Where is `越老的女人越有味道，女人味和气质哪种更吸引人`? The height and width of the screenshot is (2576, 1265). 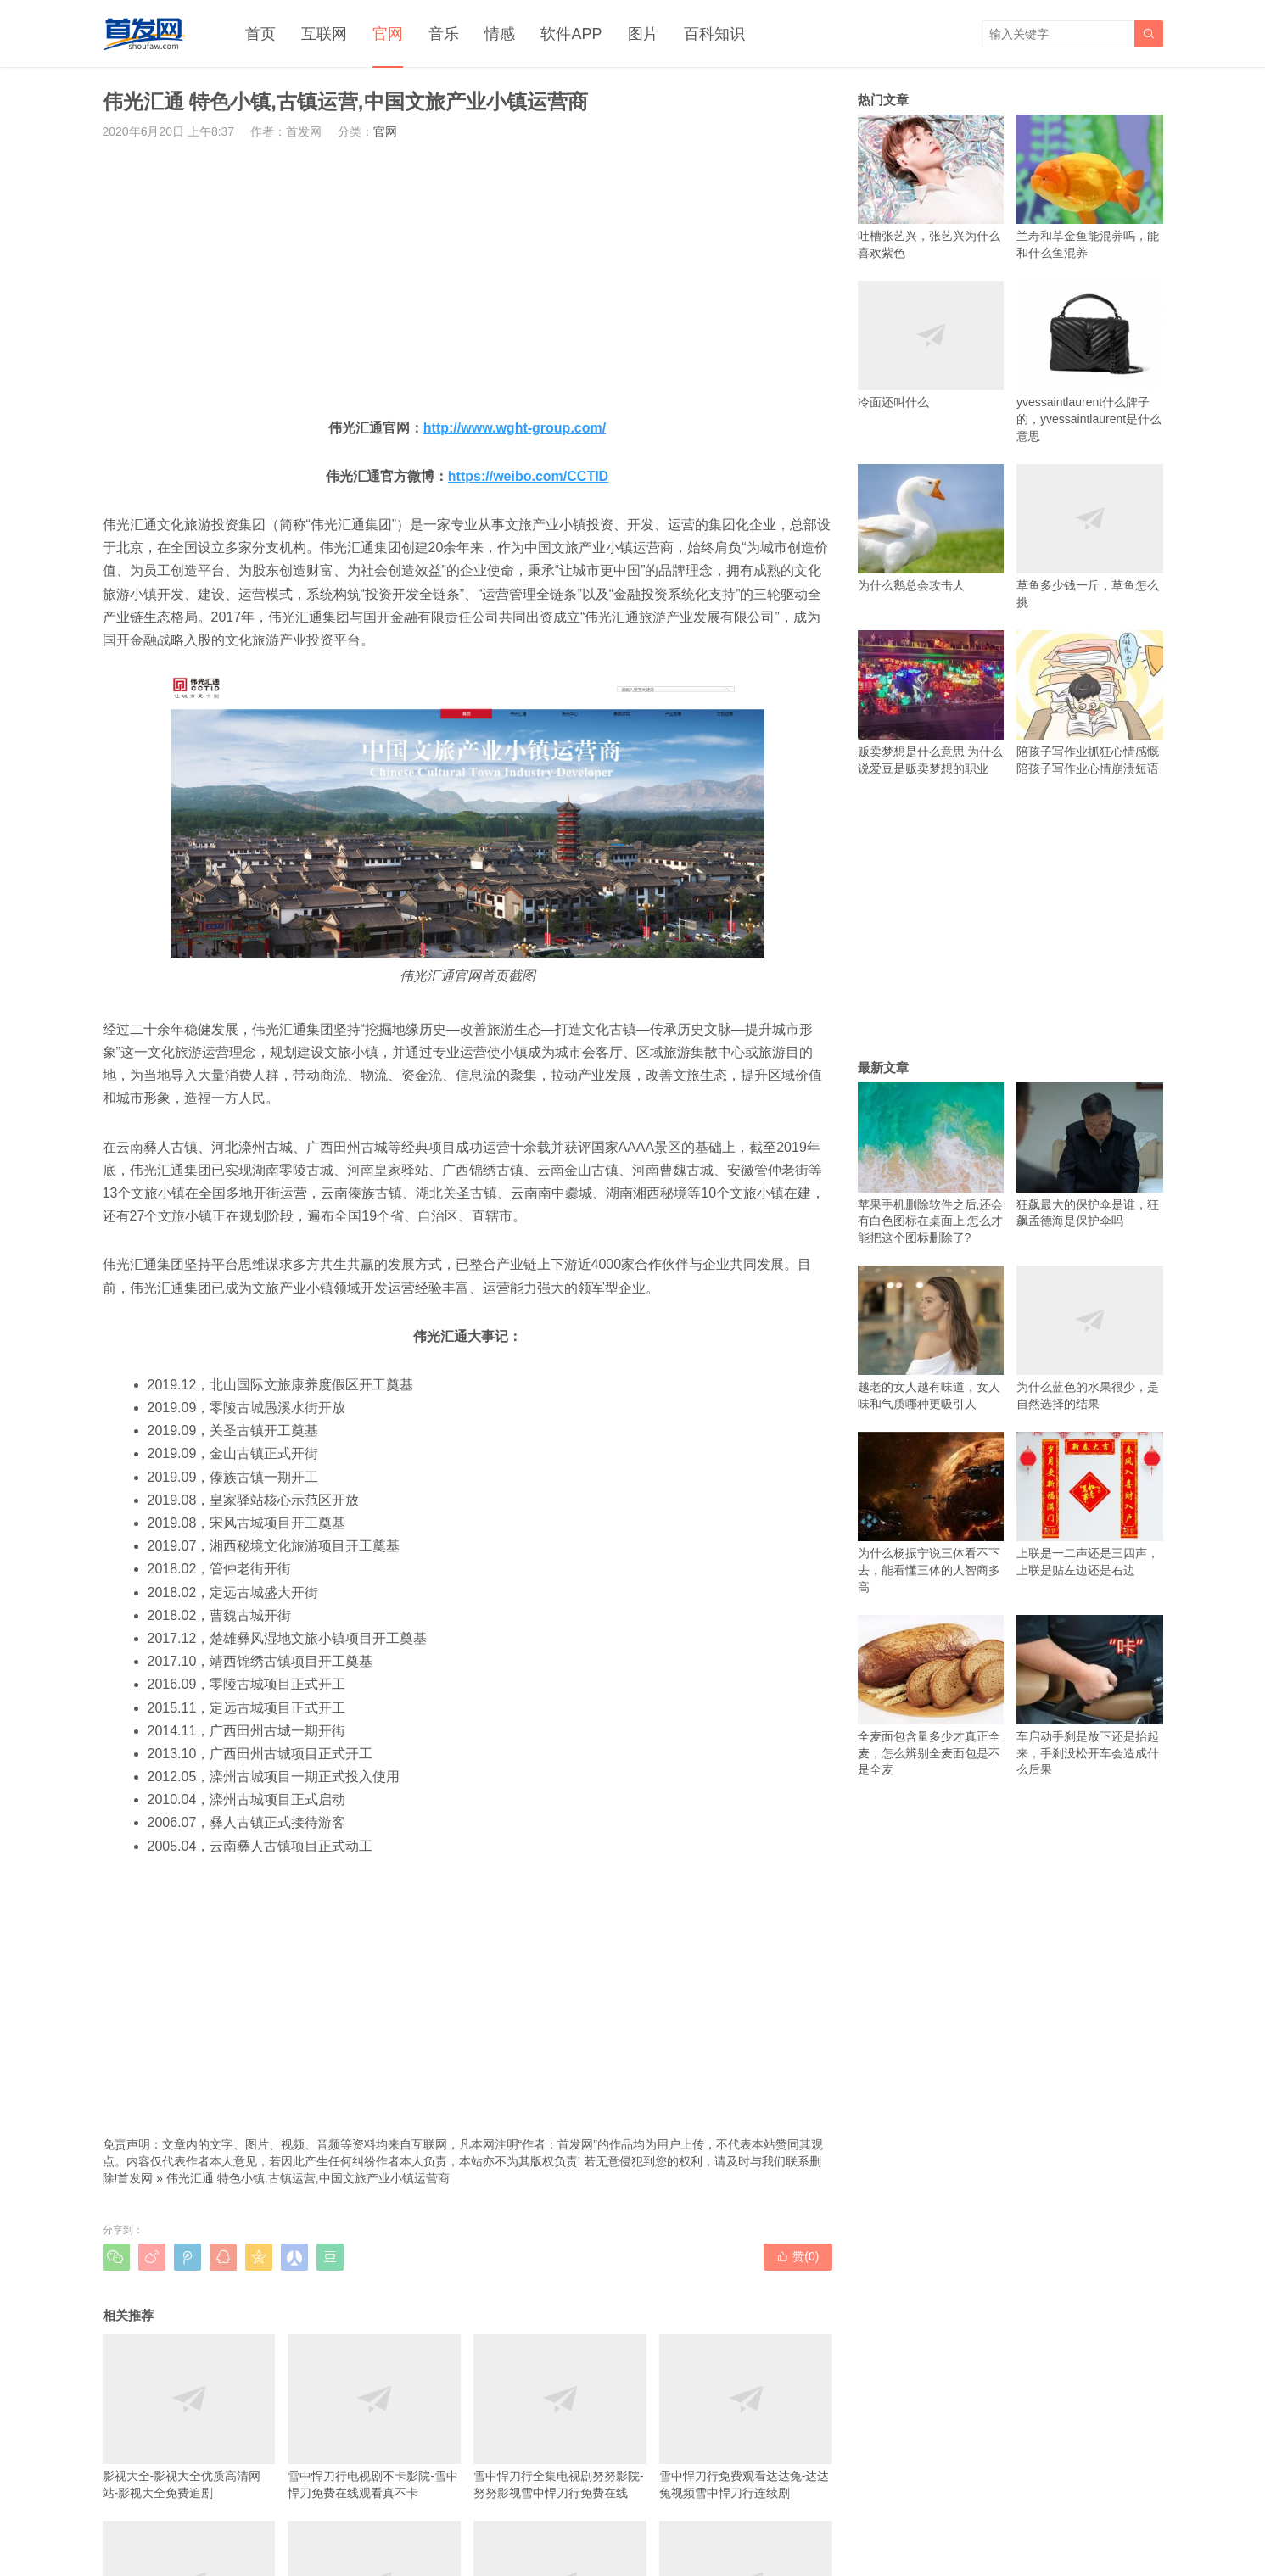
越老的女人越有味道，女人味和气质哪种更吸引人 is located at coordinates (931, 1338).